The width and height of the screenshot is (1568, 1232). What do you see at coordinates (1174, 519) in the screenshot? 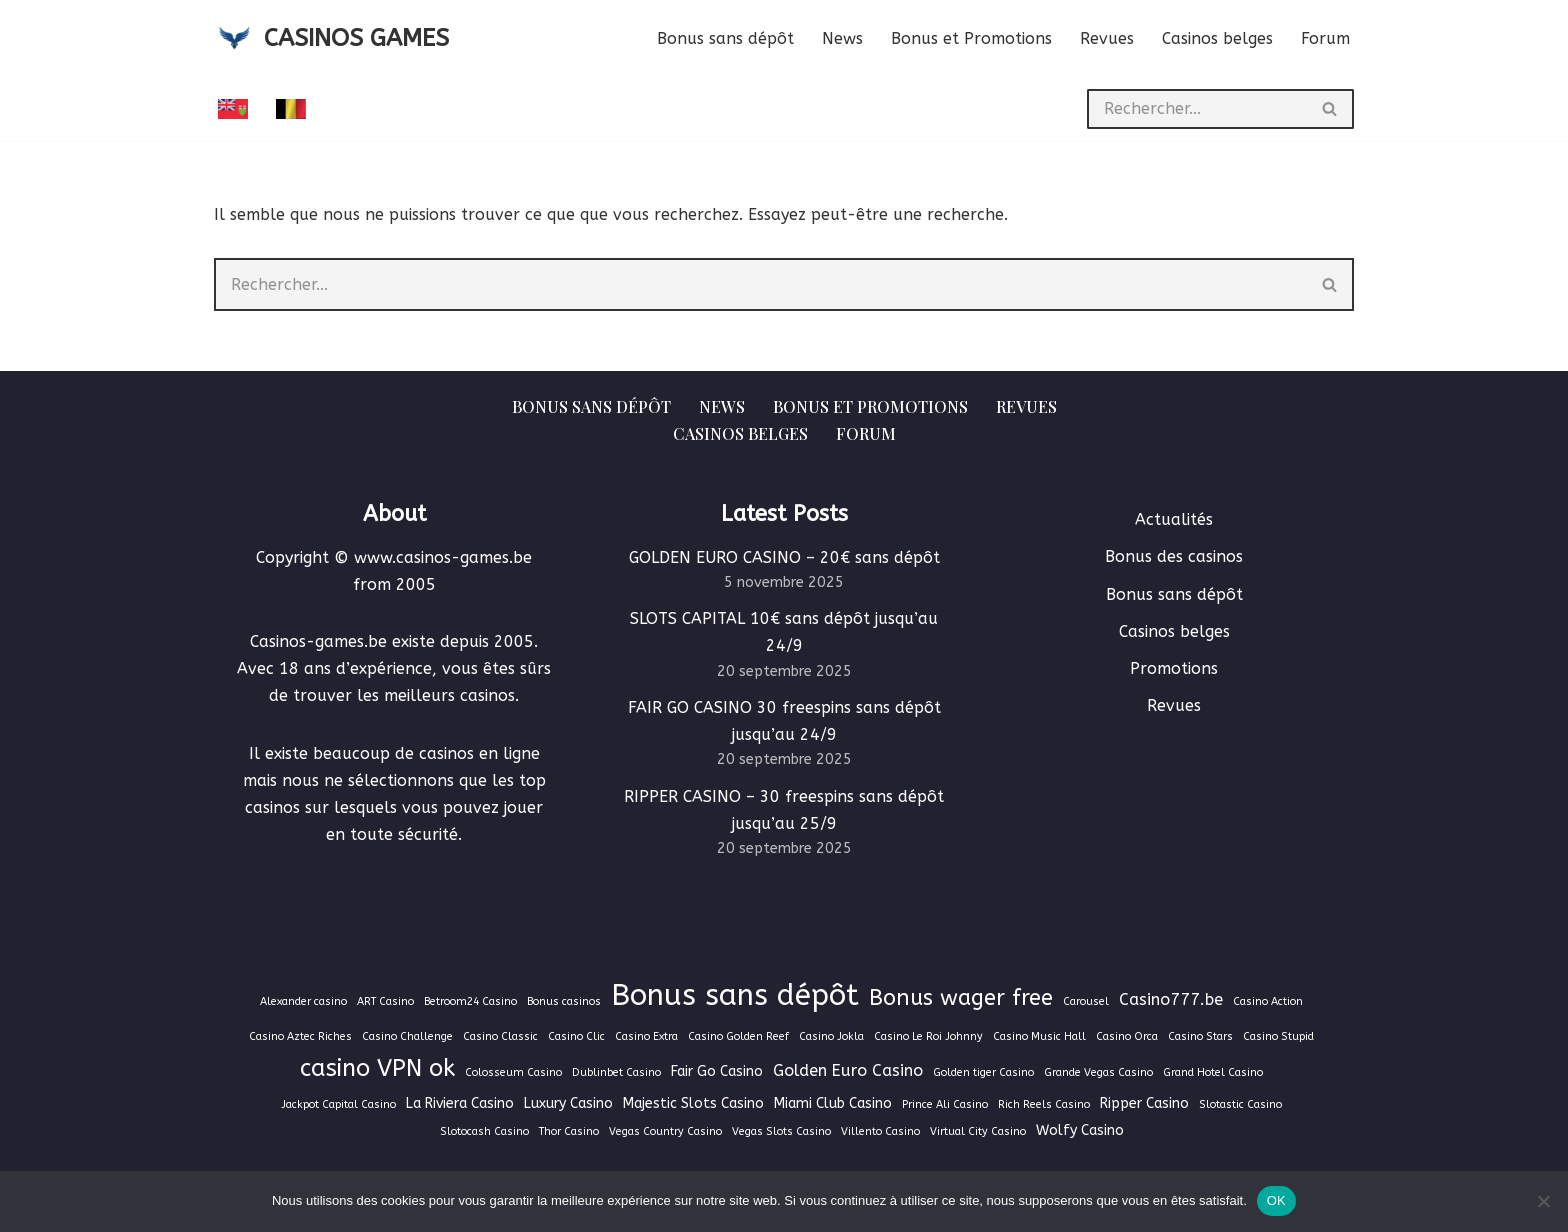
I see `Actualités` at bounding box center [1174, 519].